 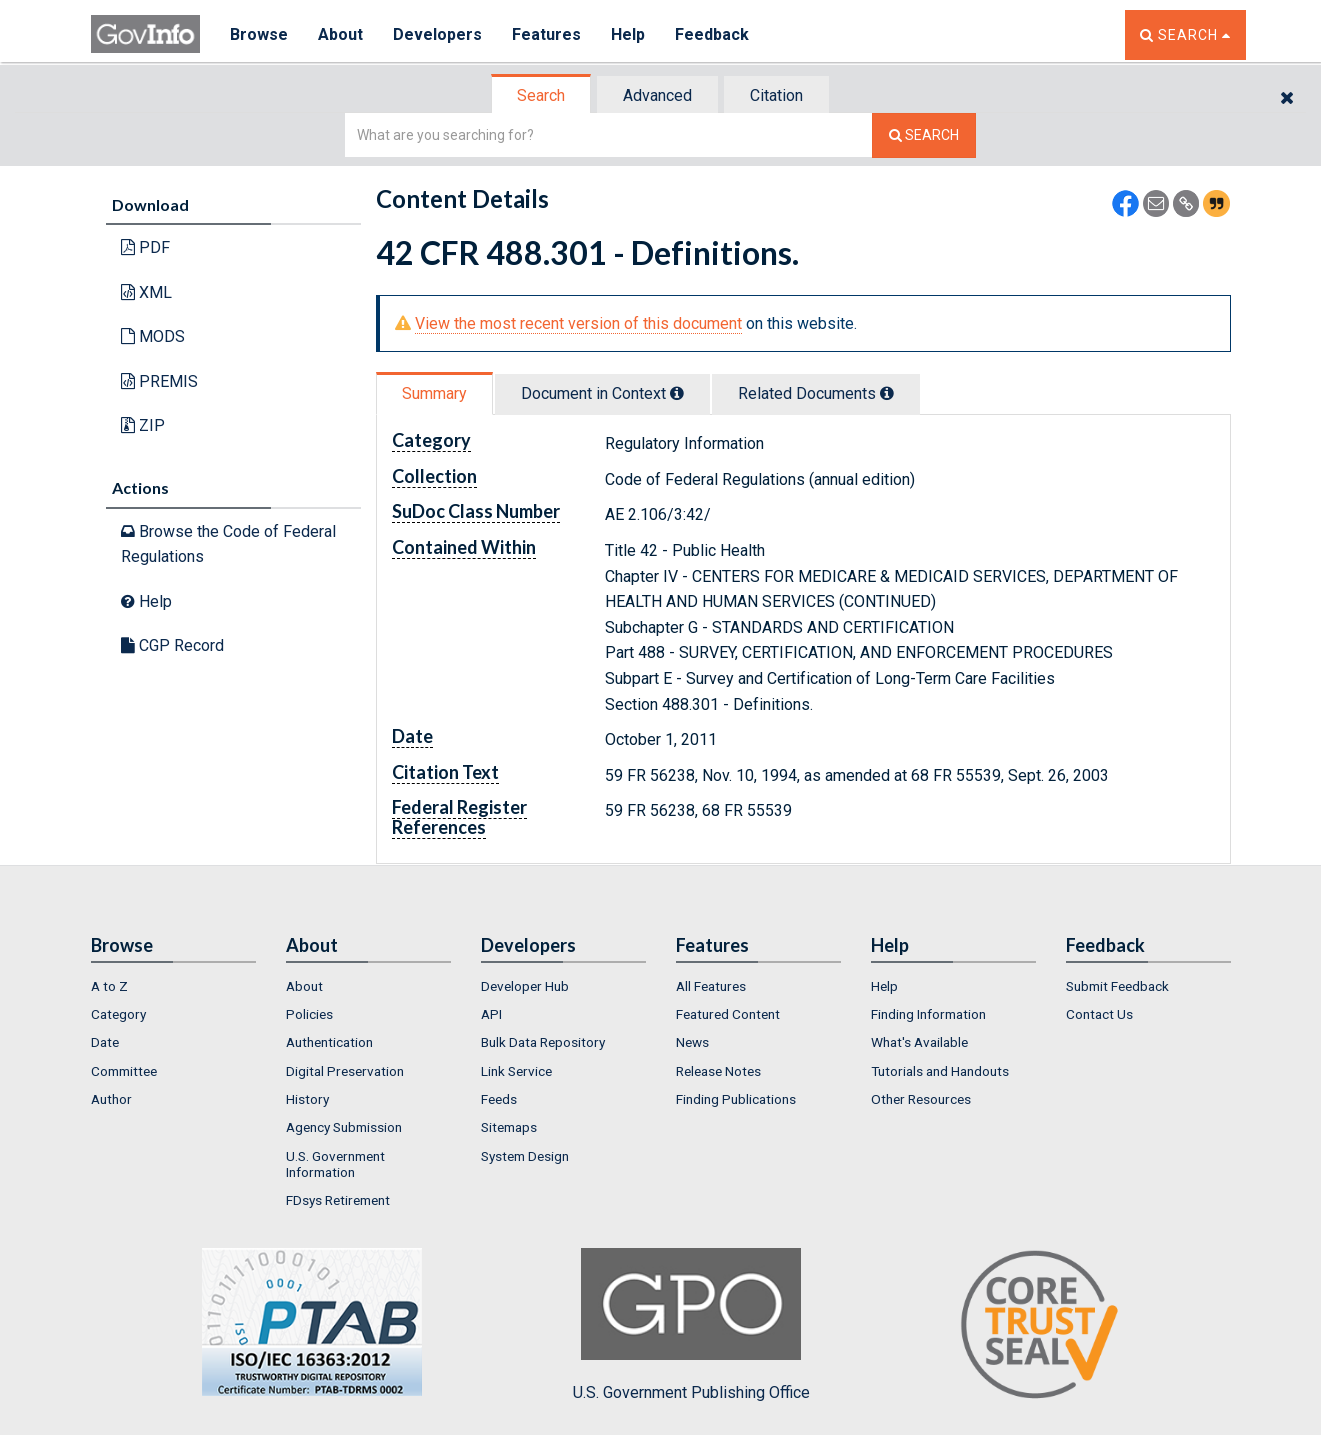 What do you see at coordinates (546, 34) in the screenshot?
I see `Features` at bounding box center [546, 34].